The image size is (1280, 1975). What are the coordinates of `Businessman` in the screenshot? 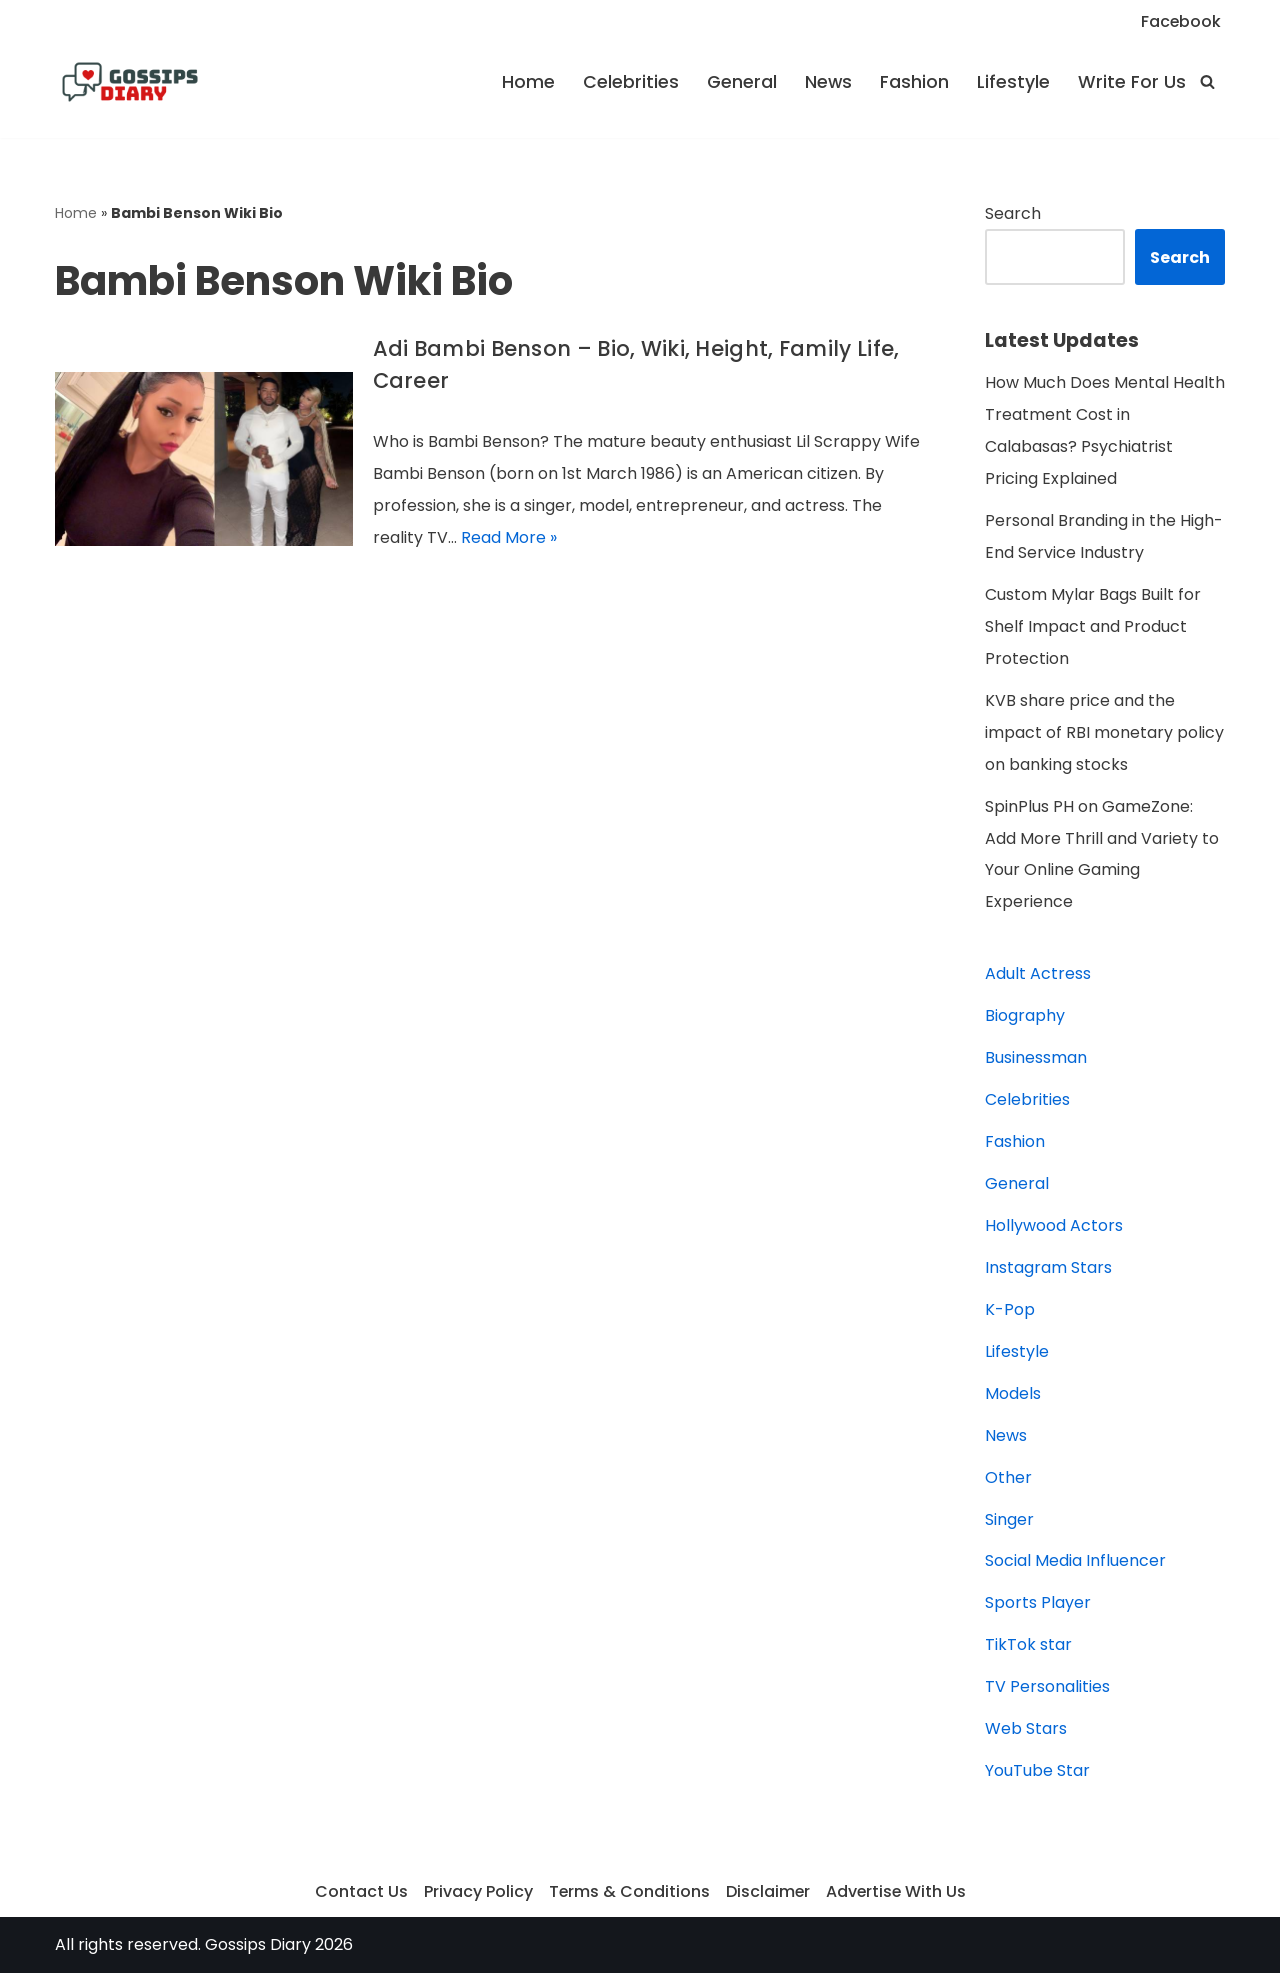 It's located at (1036, 1059).